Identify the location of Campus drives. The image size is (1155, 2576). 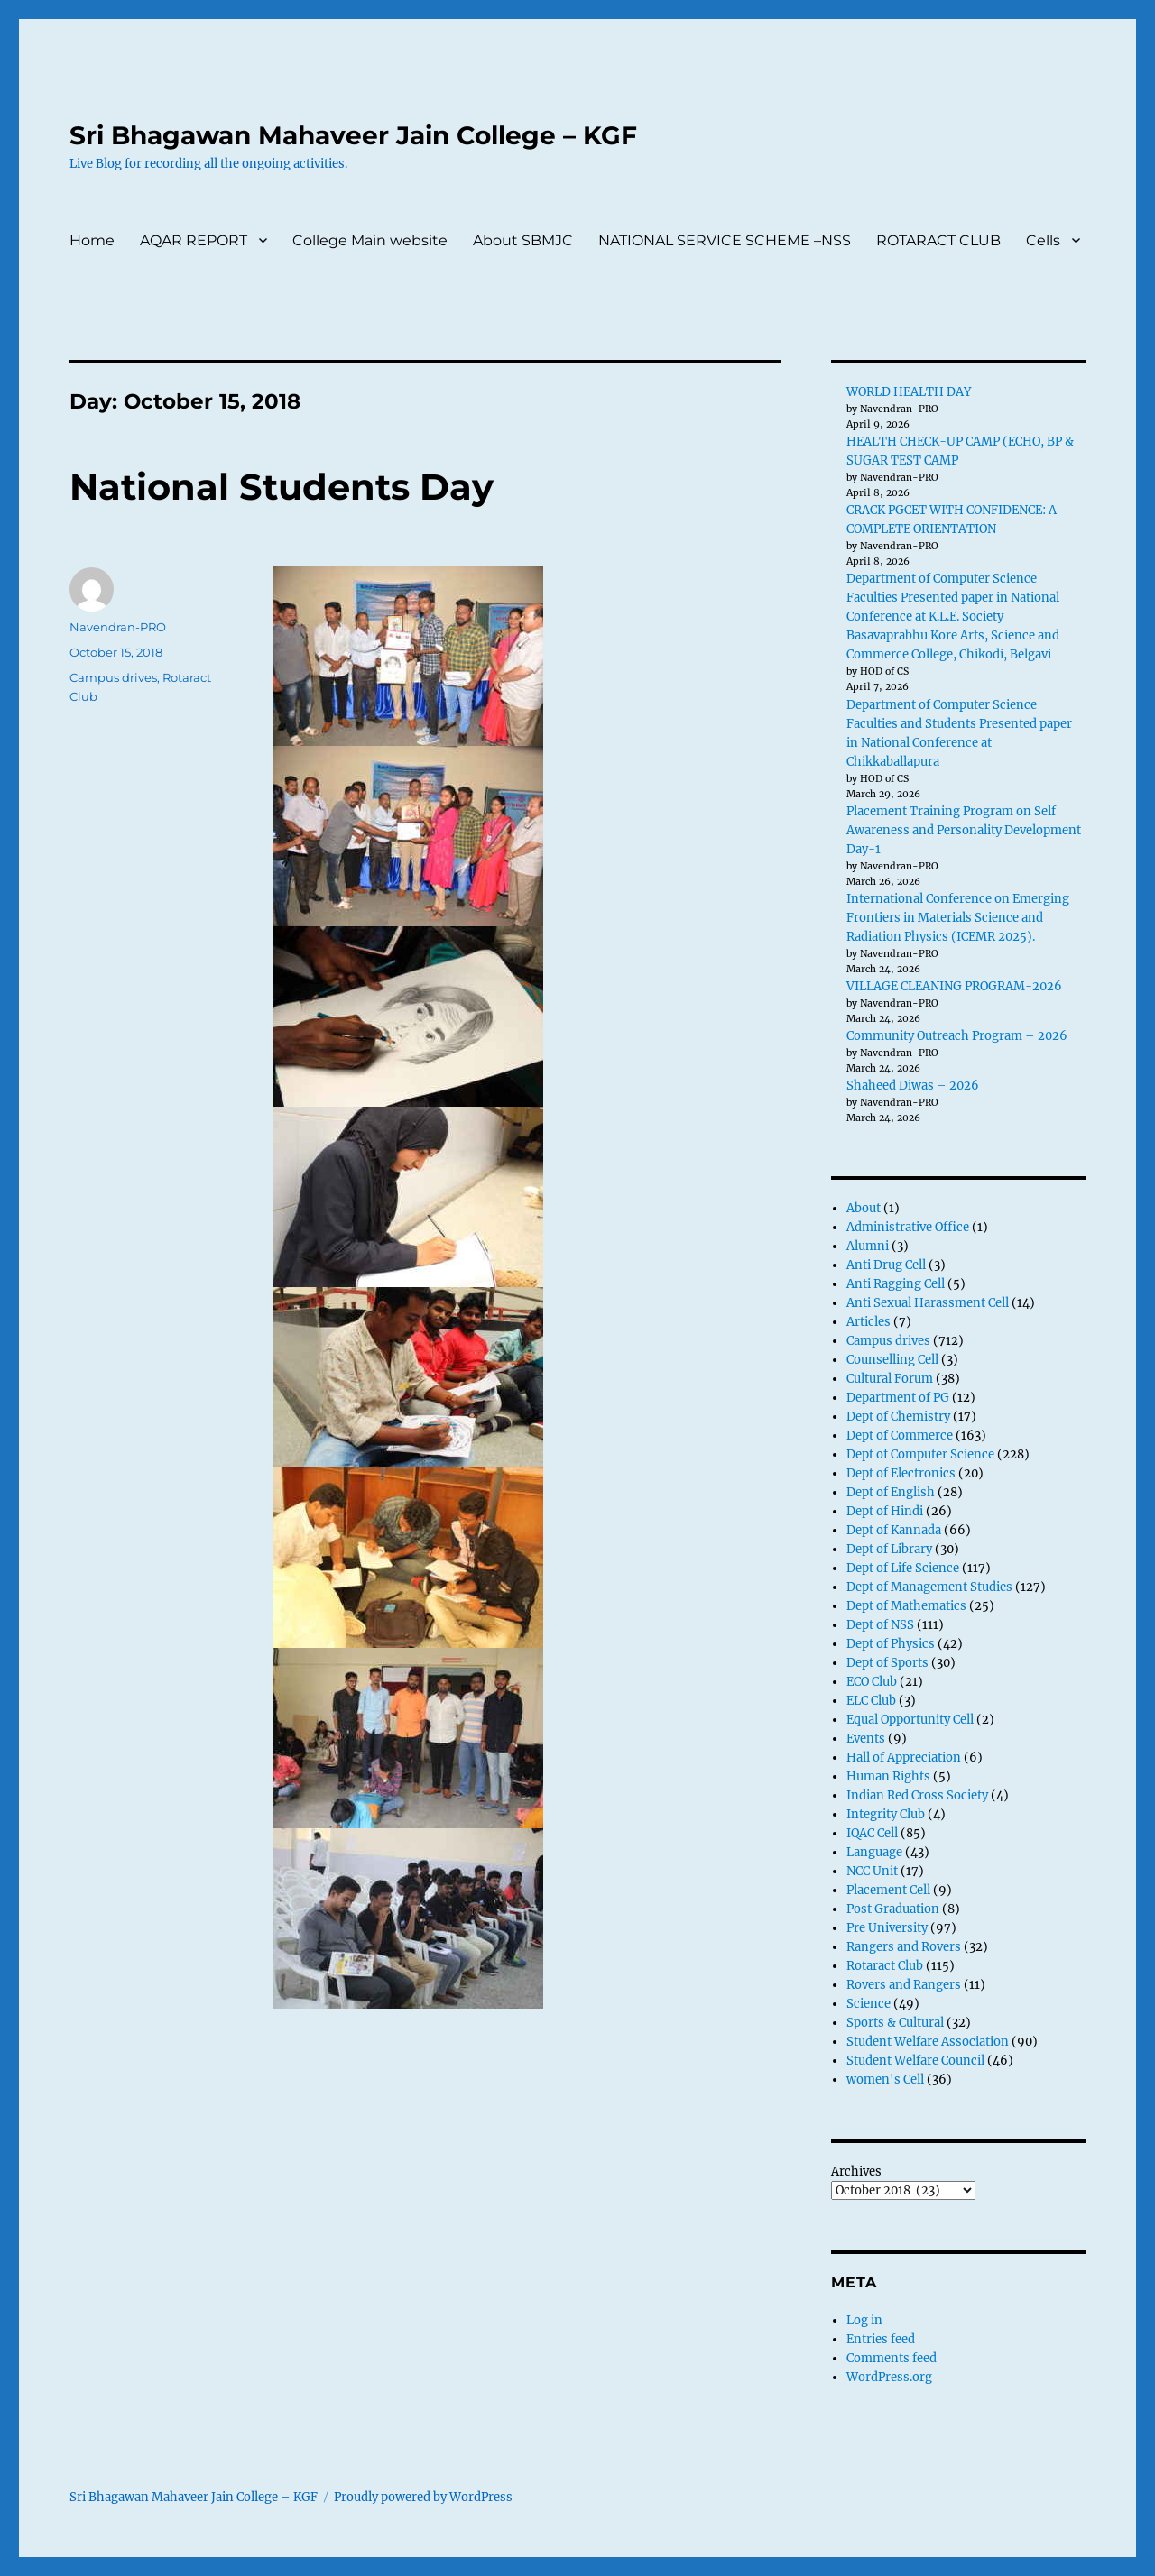
(113, 677).